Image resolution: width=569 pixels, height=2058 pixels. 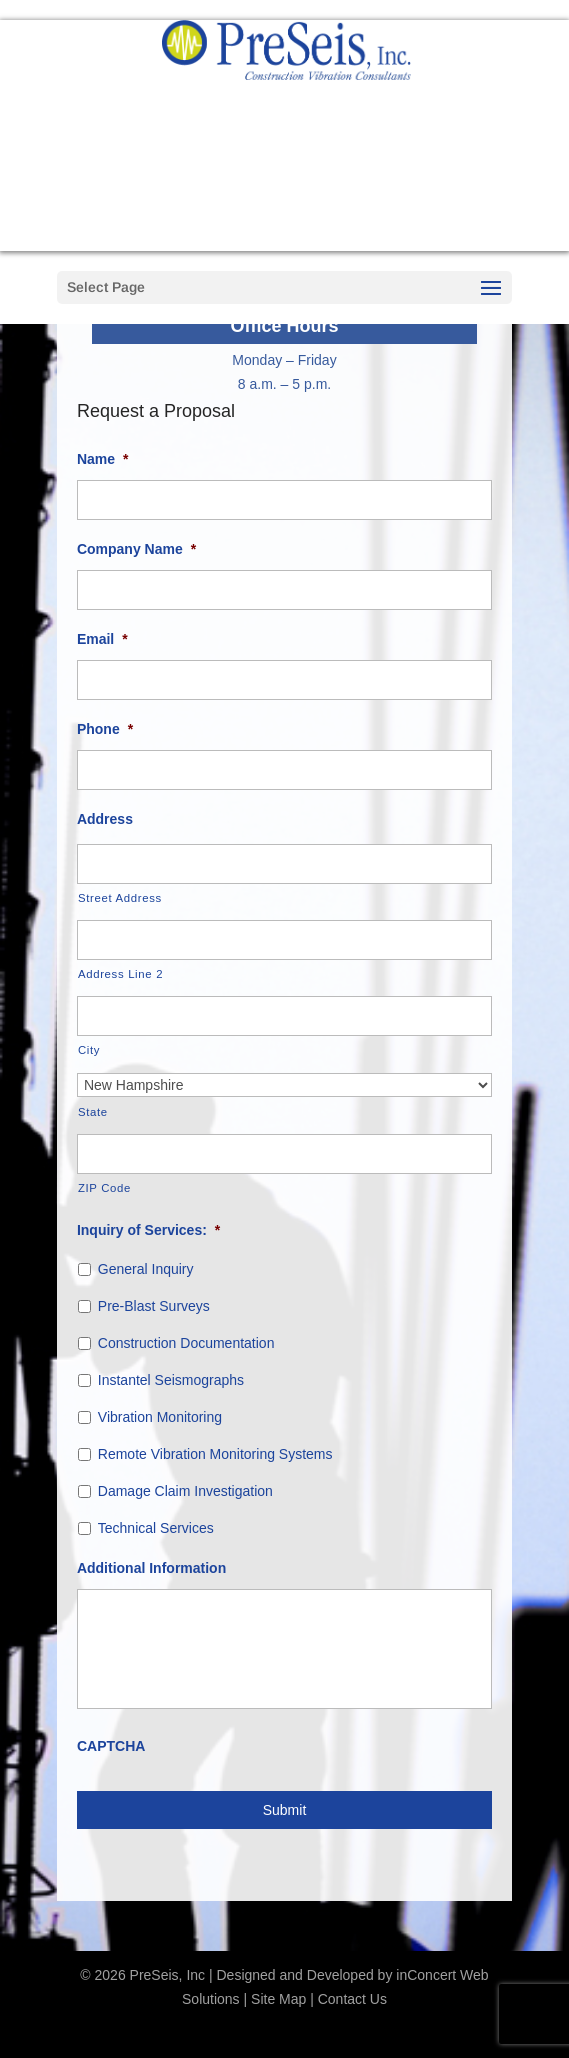 I want to click on Street Address, so click(x=120, y=898).